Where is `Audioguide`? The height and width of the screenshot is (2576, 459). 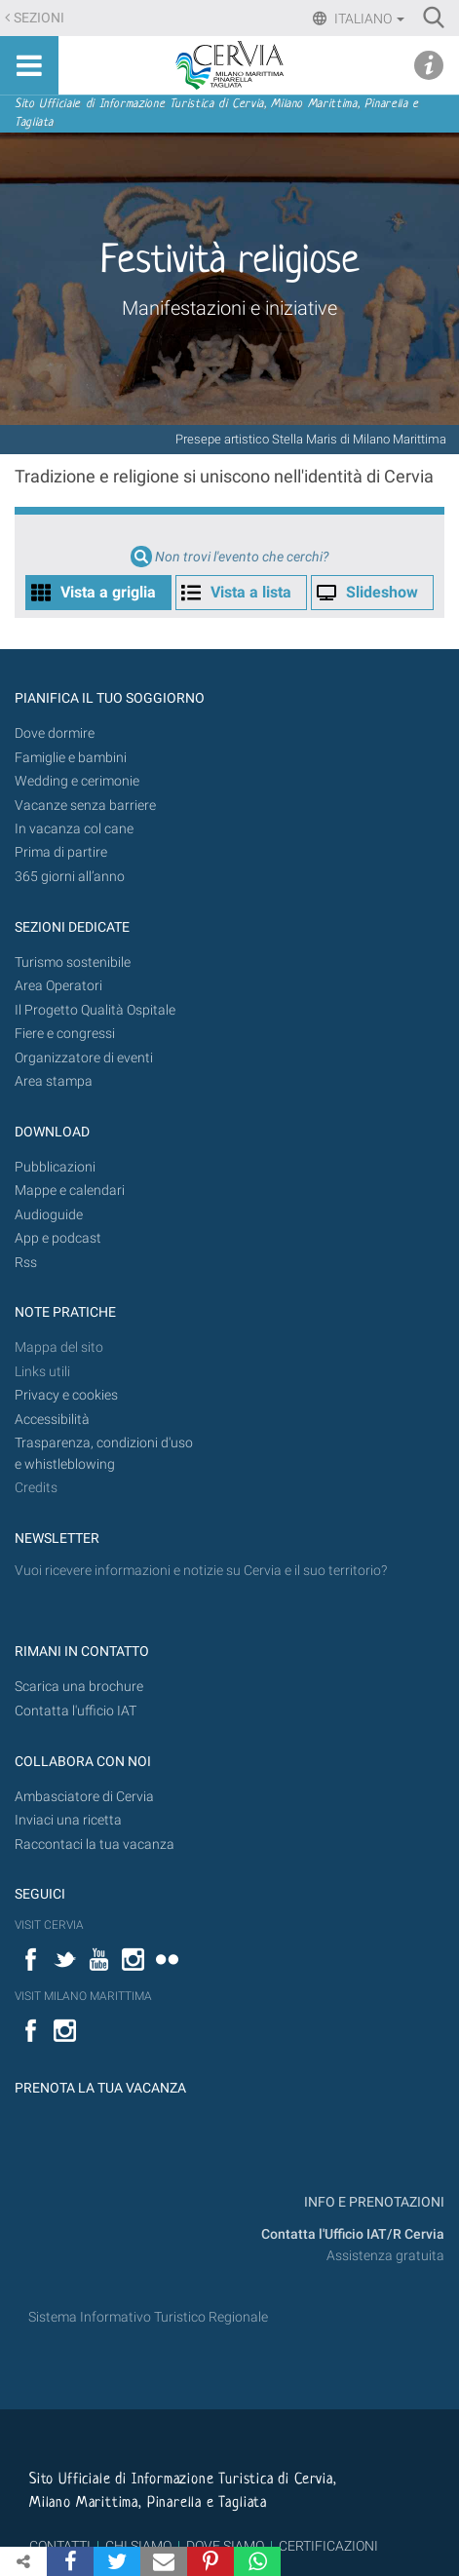
Audioguide is located at coordinates (49, 1215).